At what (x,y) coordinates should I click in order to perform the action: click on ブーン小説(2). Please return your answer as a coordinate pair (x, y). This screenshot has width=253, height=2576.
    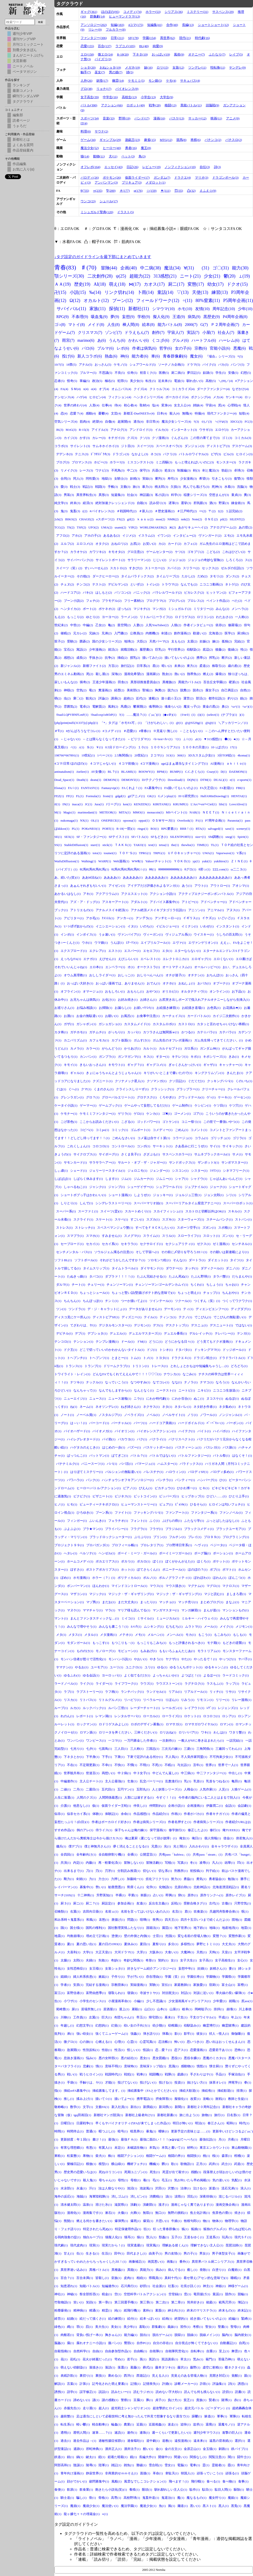
    Looking at the image, I should click on (74, 600).